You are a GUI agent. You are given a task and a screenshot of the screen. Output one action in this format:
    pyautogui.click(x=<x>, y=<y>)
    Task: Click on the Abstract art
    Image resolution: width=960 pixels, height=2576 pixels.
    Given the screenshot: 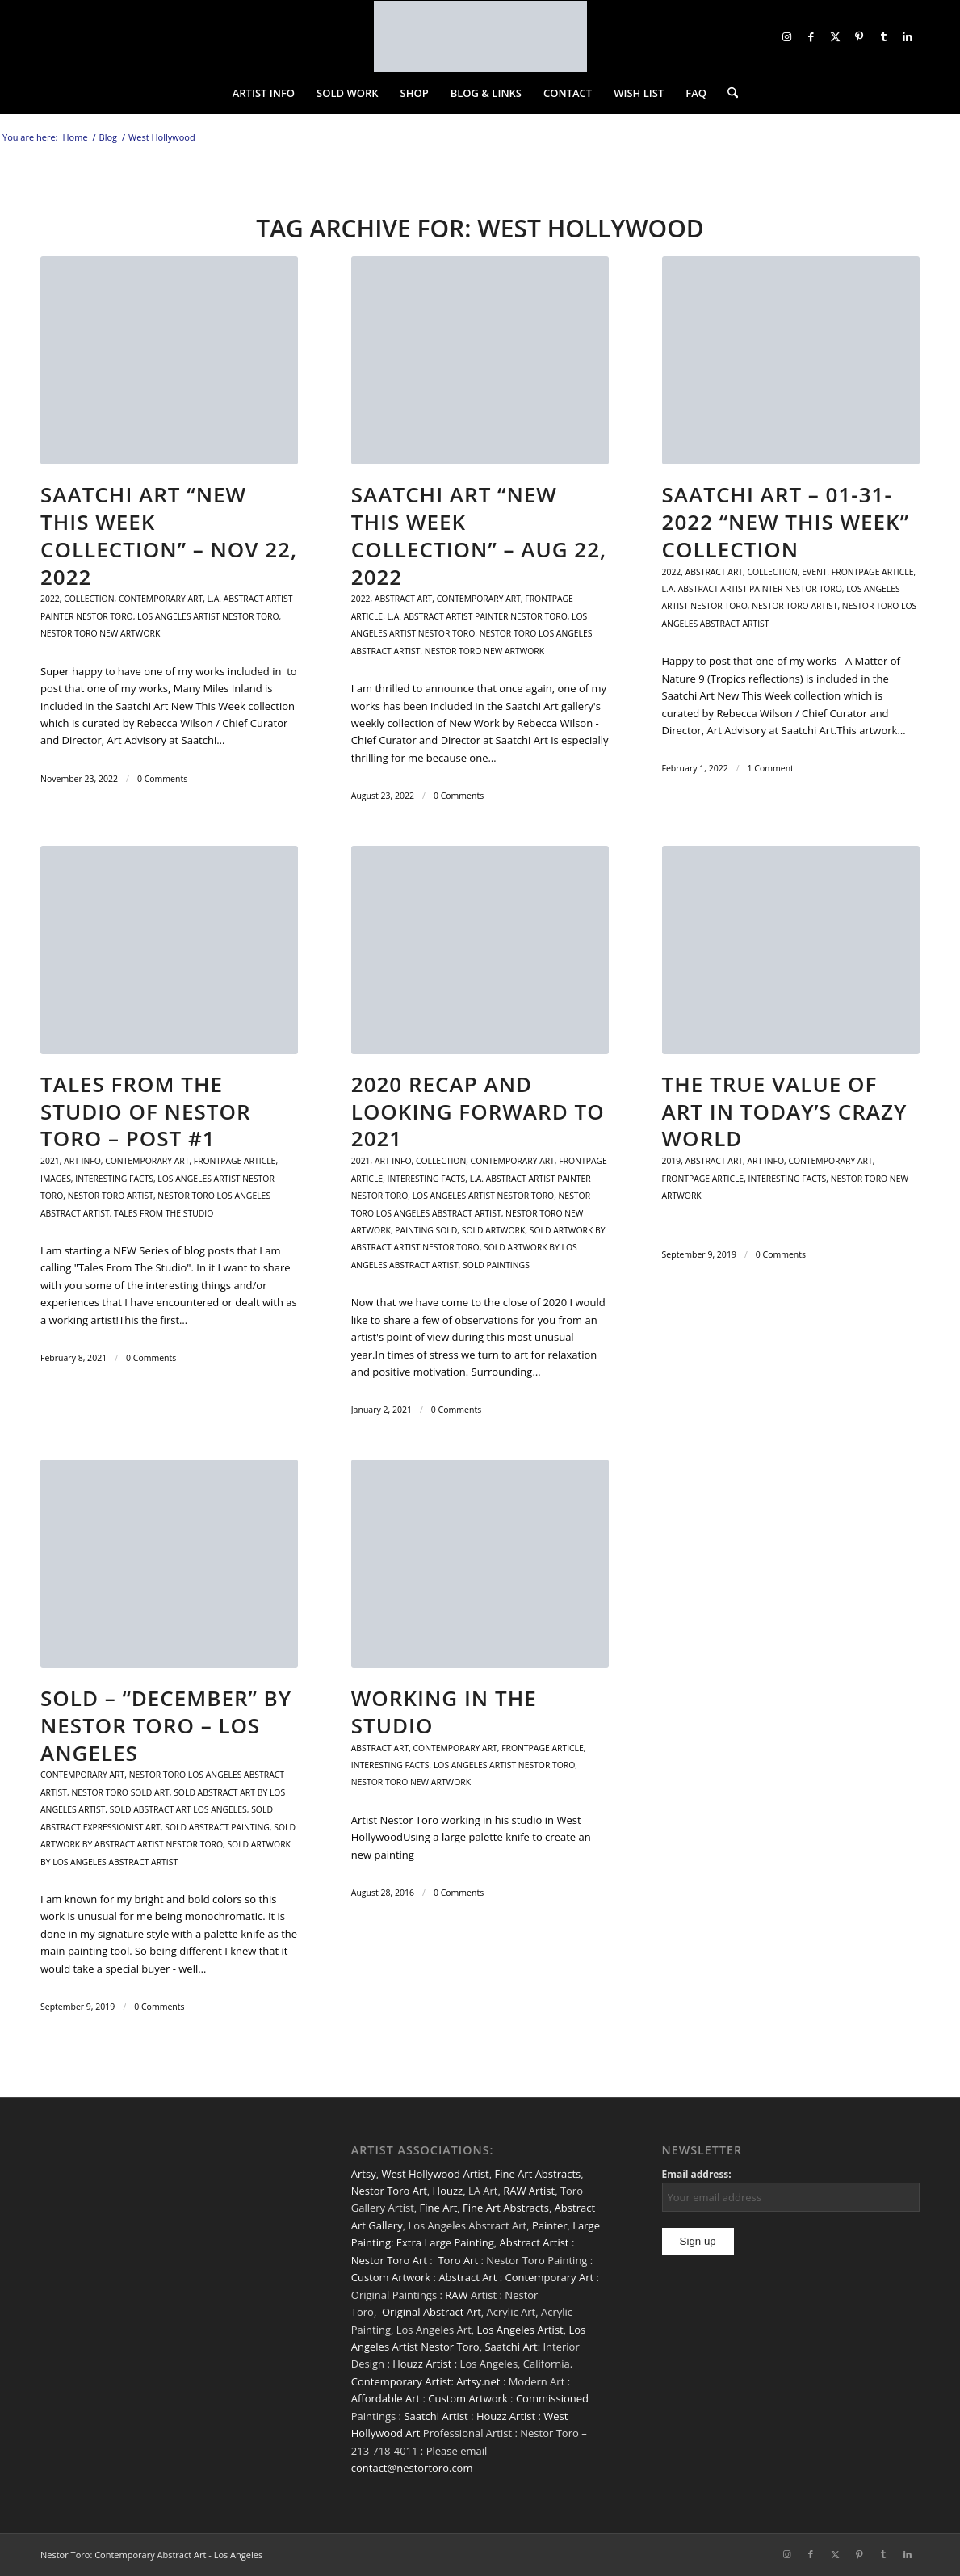 What is the action you would take?
    pyautogui.click(x=403, y=598)
    